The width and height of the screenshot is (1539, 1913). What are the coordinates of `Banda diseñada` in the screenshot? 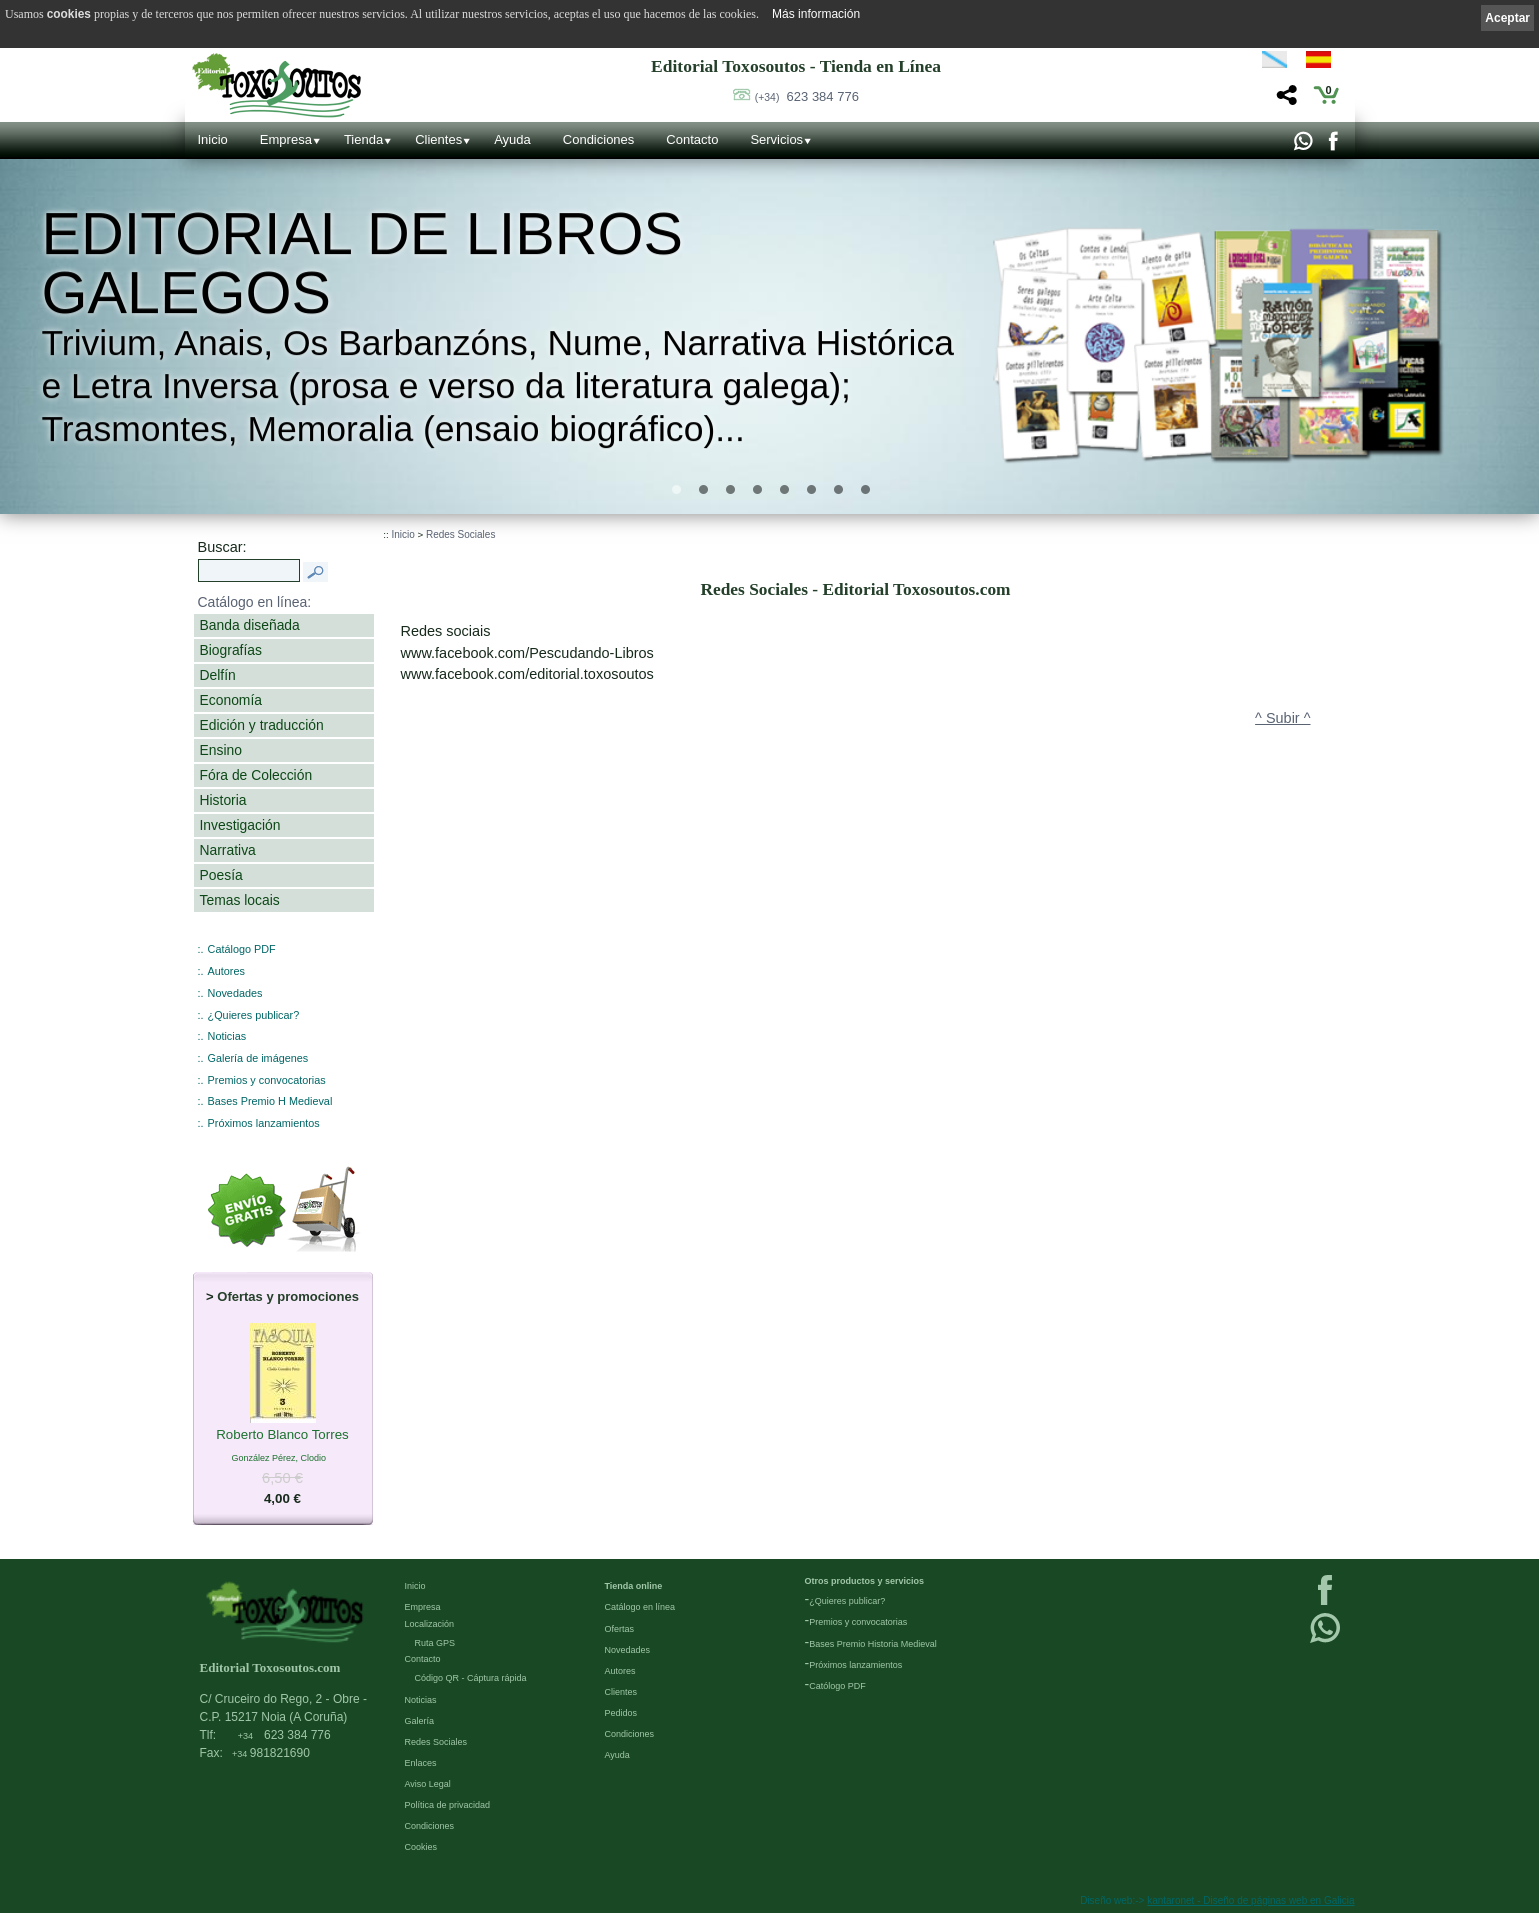 It's located at (250, 625).